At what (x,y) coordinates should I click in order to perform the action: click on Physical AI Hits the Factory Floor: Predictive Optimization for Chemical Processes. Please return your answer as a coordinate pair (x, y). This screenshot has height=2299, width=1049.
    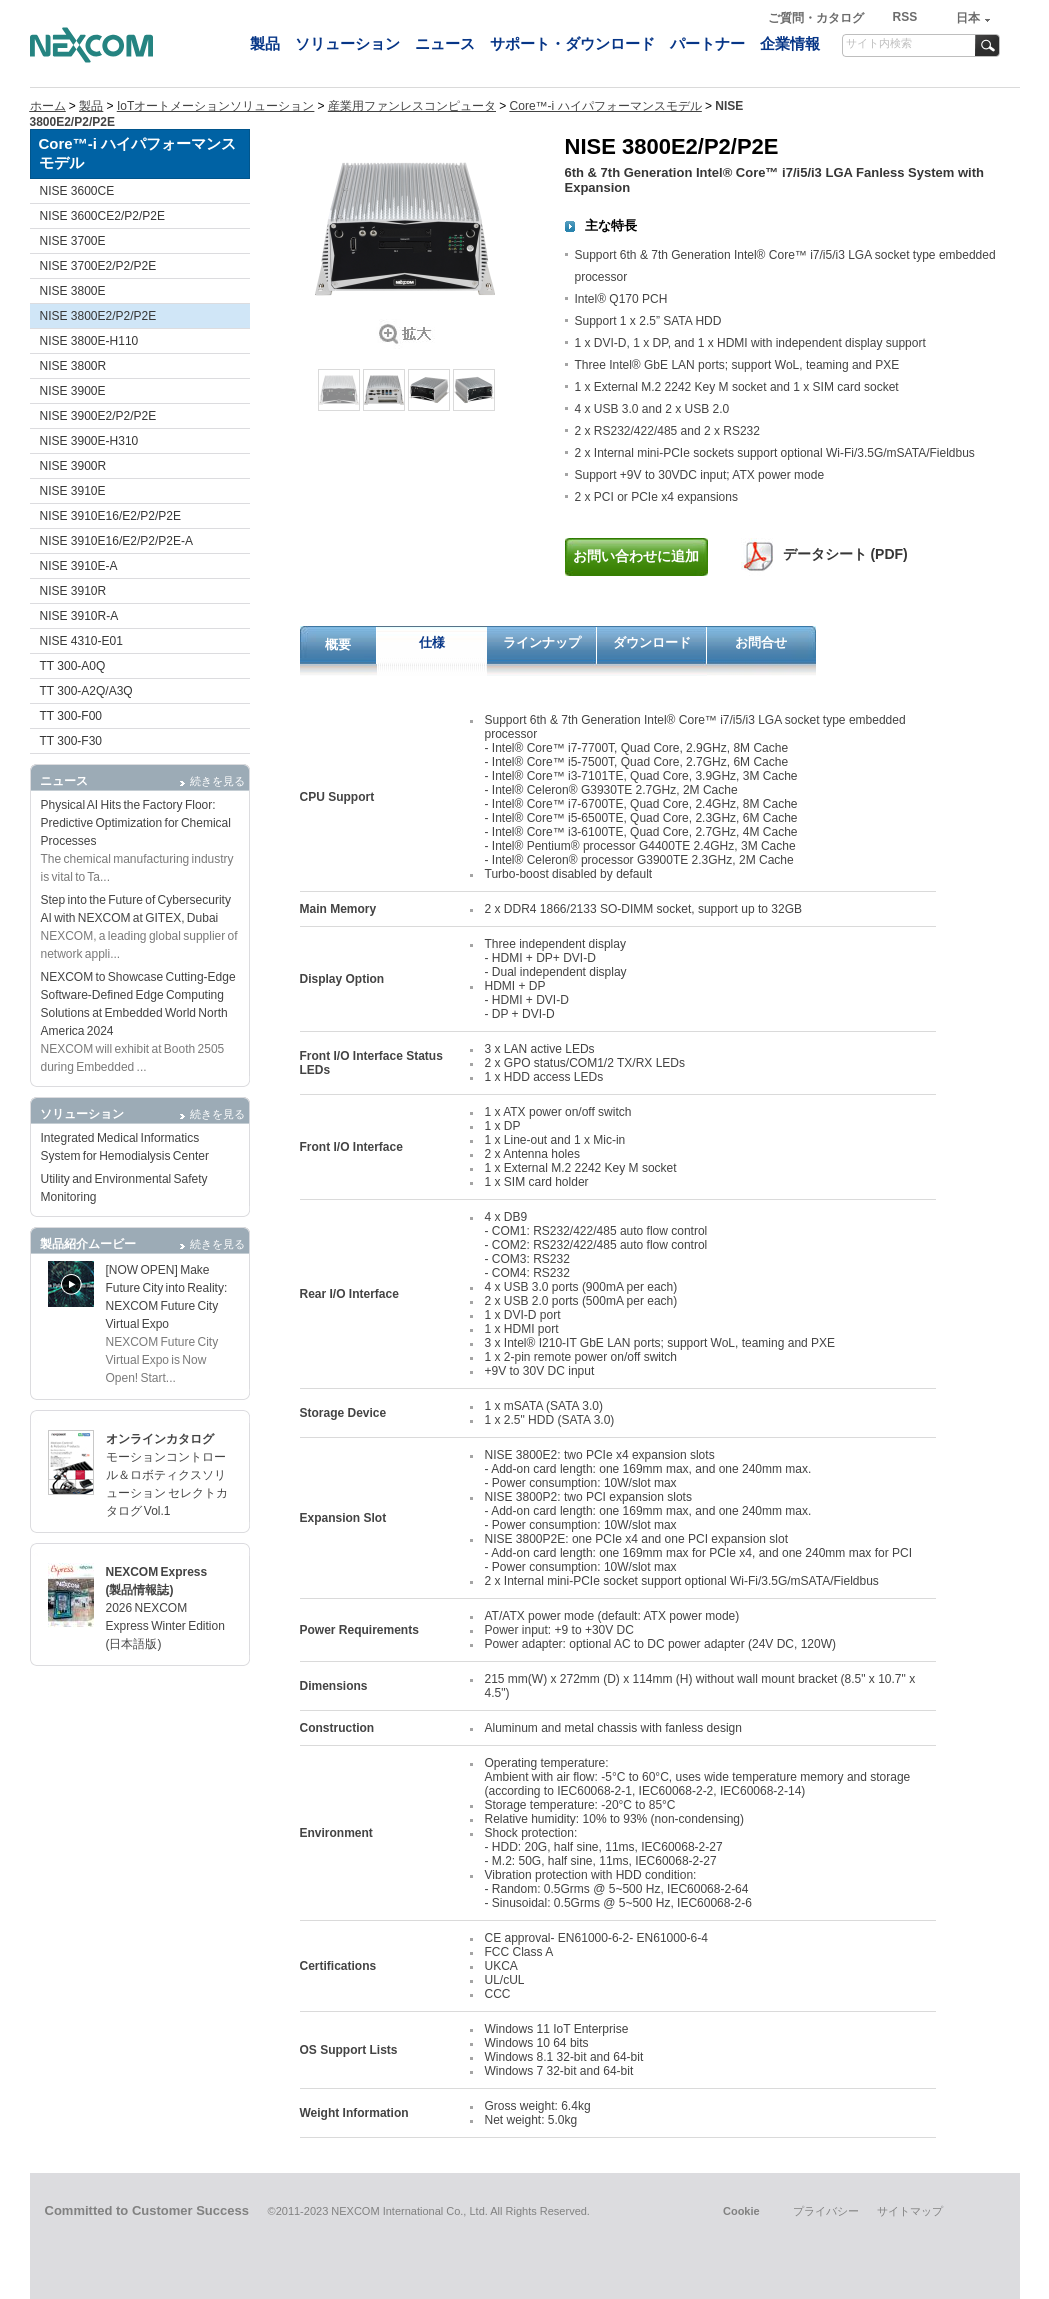
    Looking at the image, I should click on (136, 823).